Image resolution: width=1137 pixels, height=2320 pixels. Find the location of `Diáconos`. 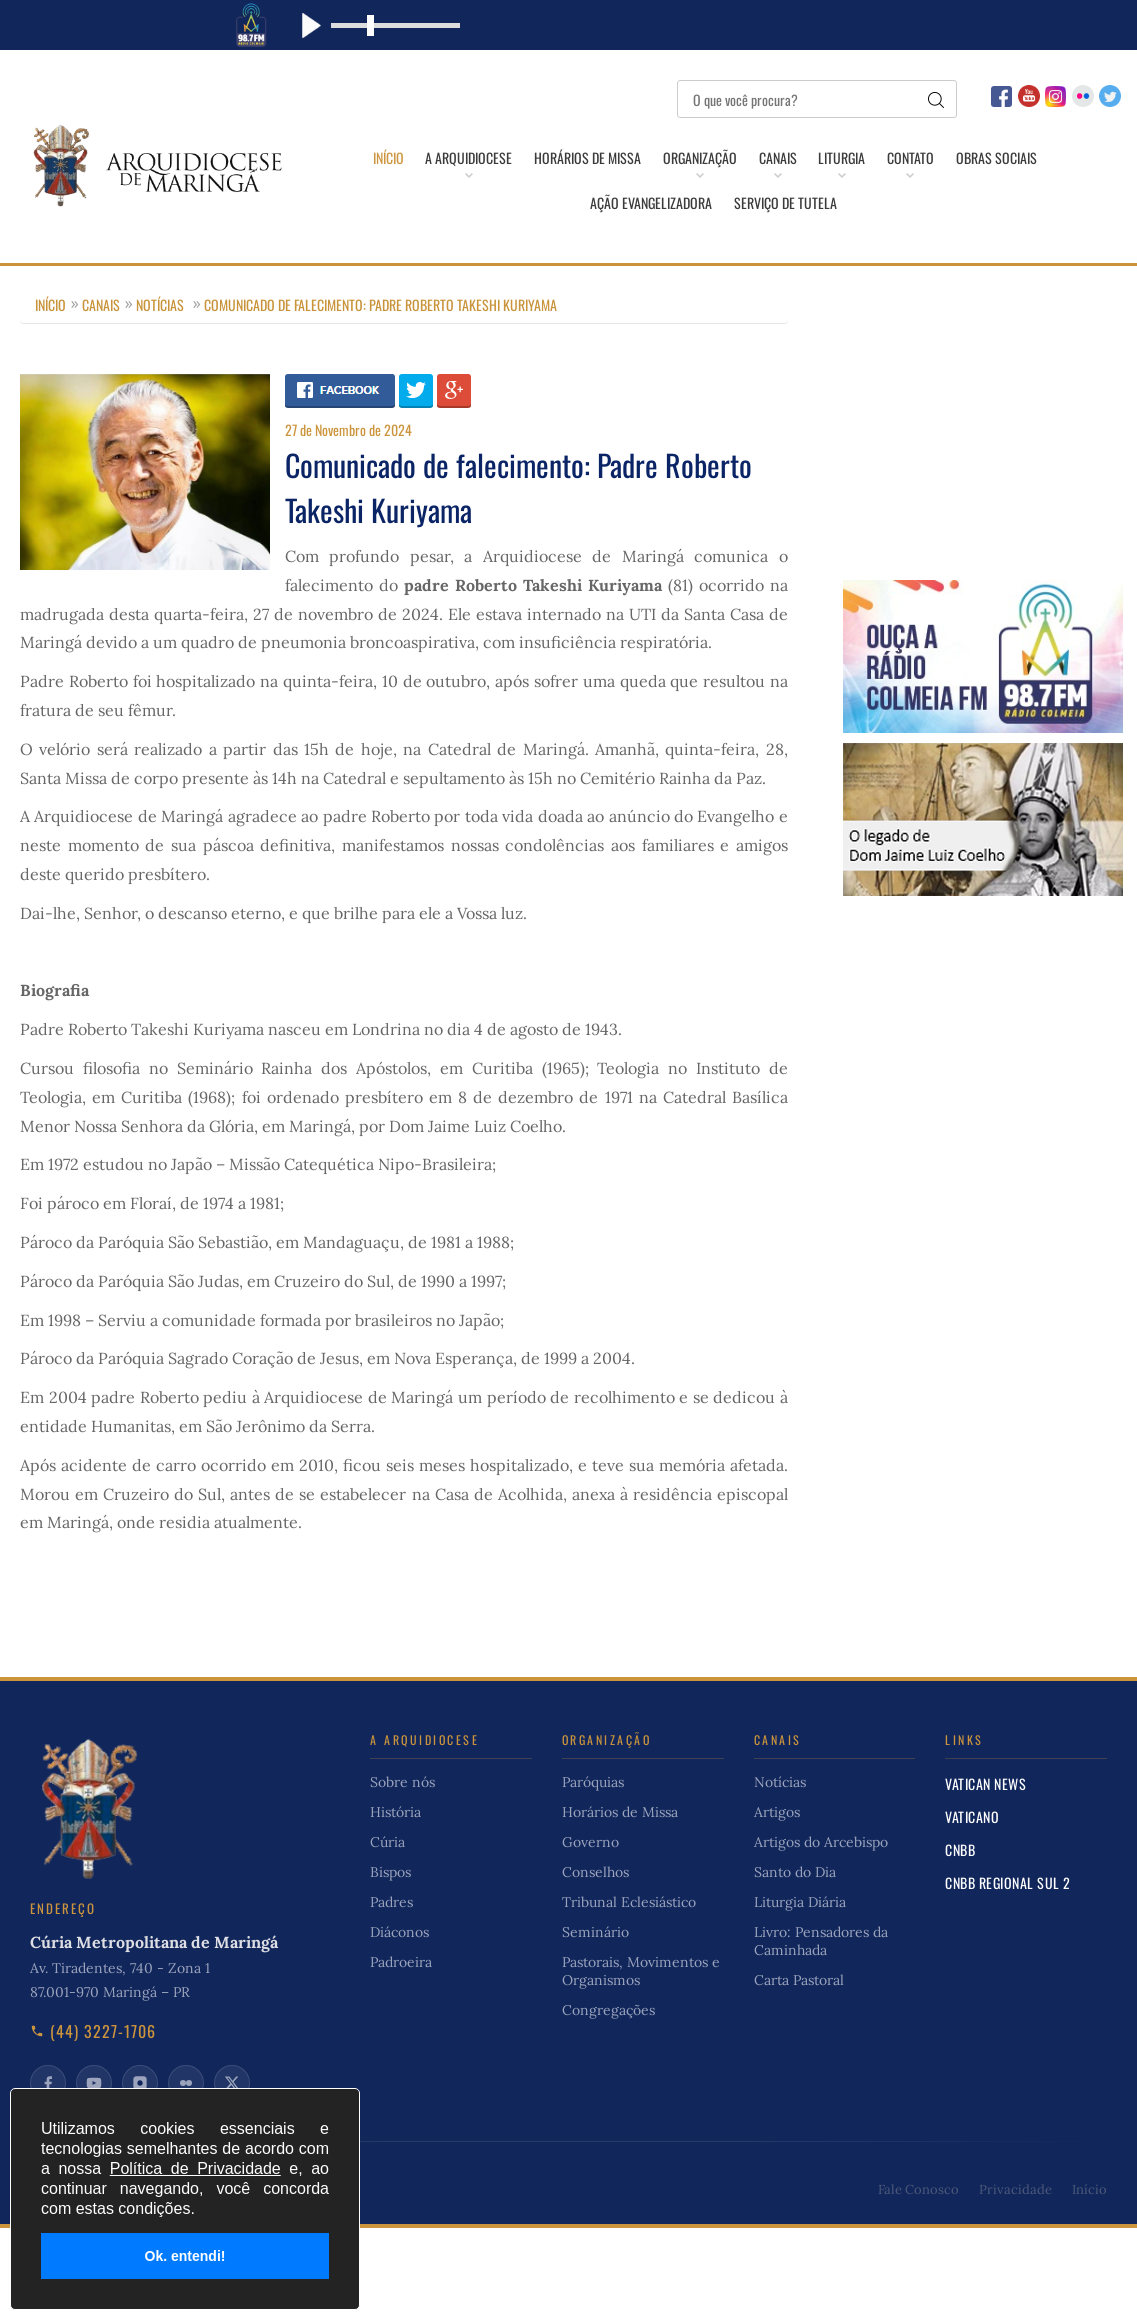

Diáconos is located at coordinates (399, 1938).